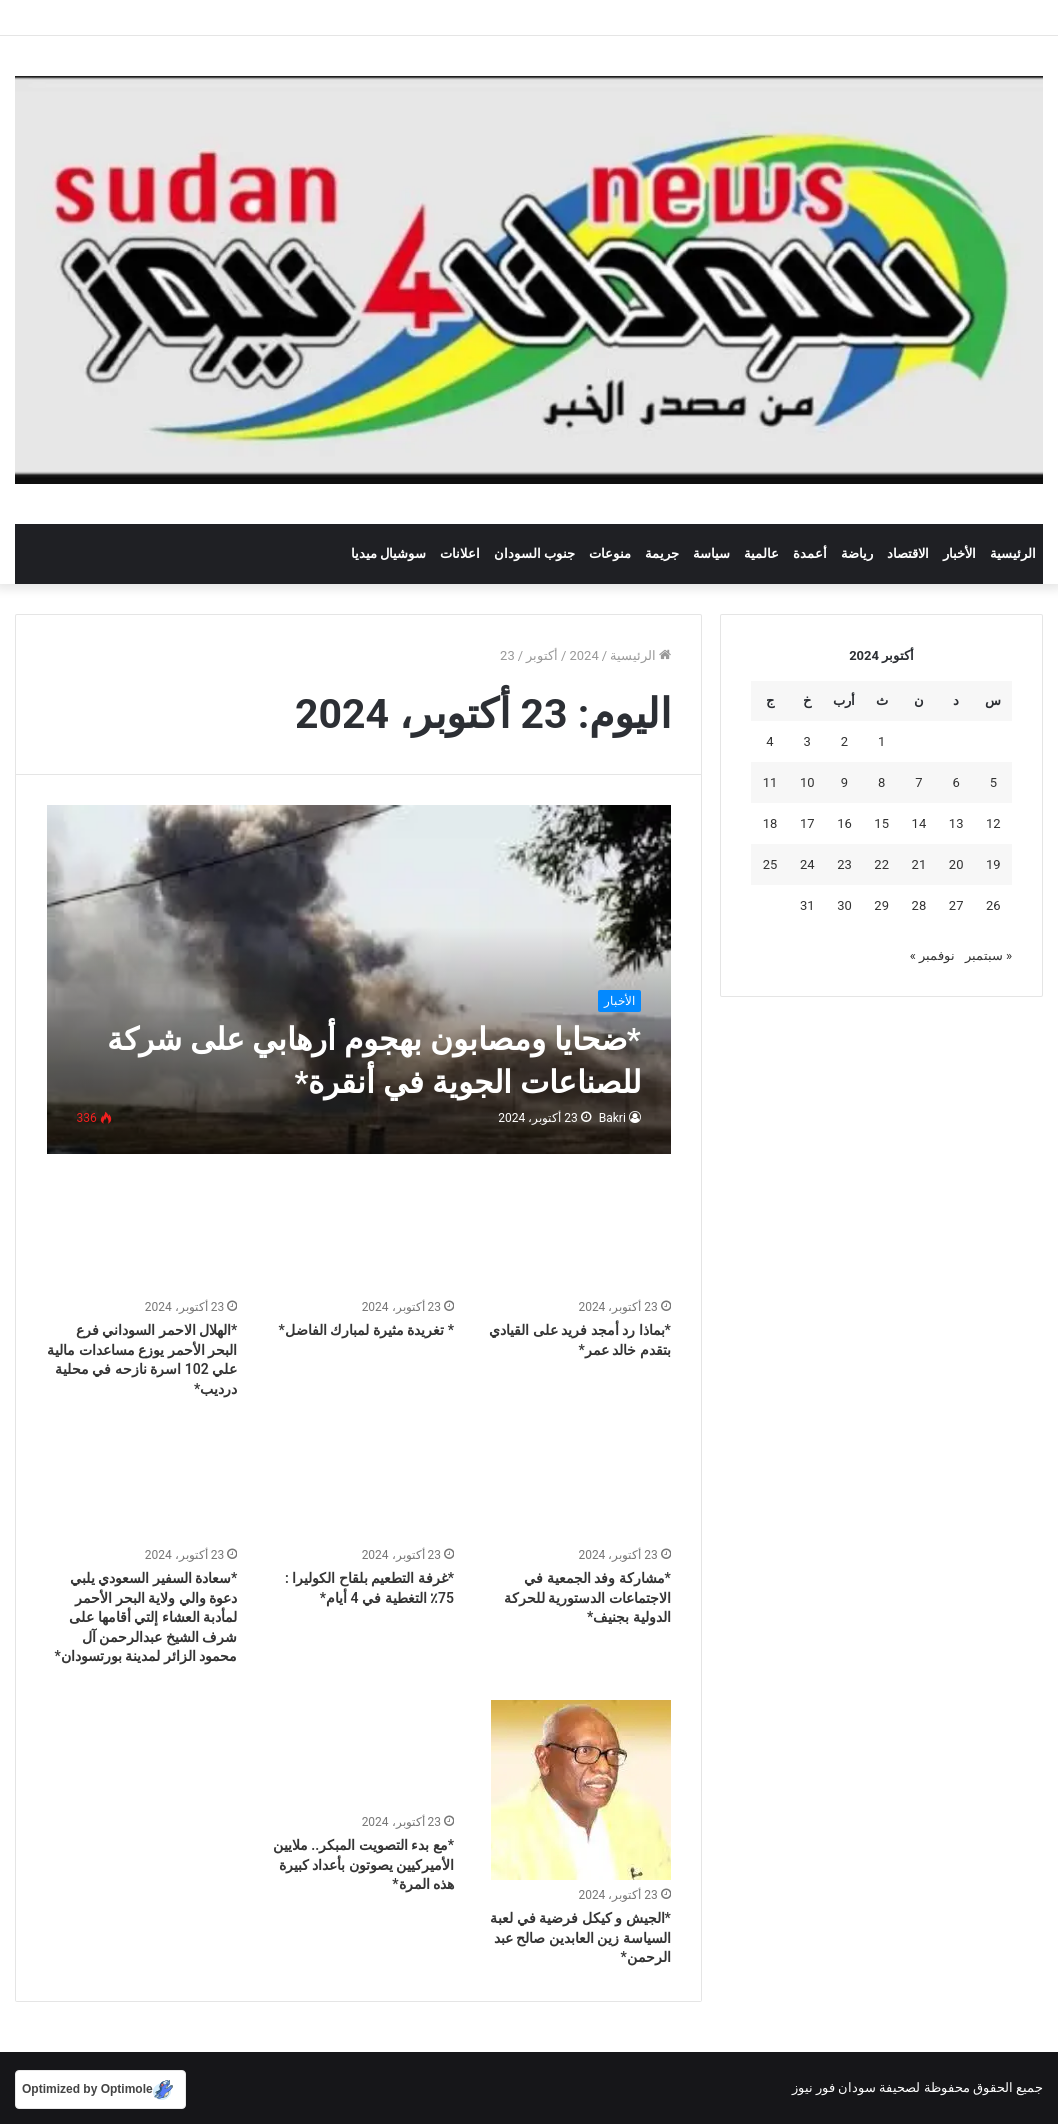 The image size is (1058, 2124). I want to click on عالمية, so click(761, 553).